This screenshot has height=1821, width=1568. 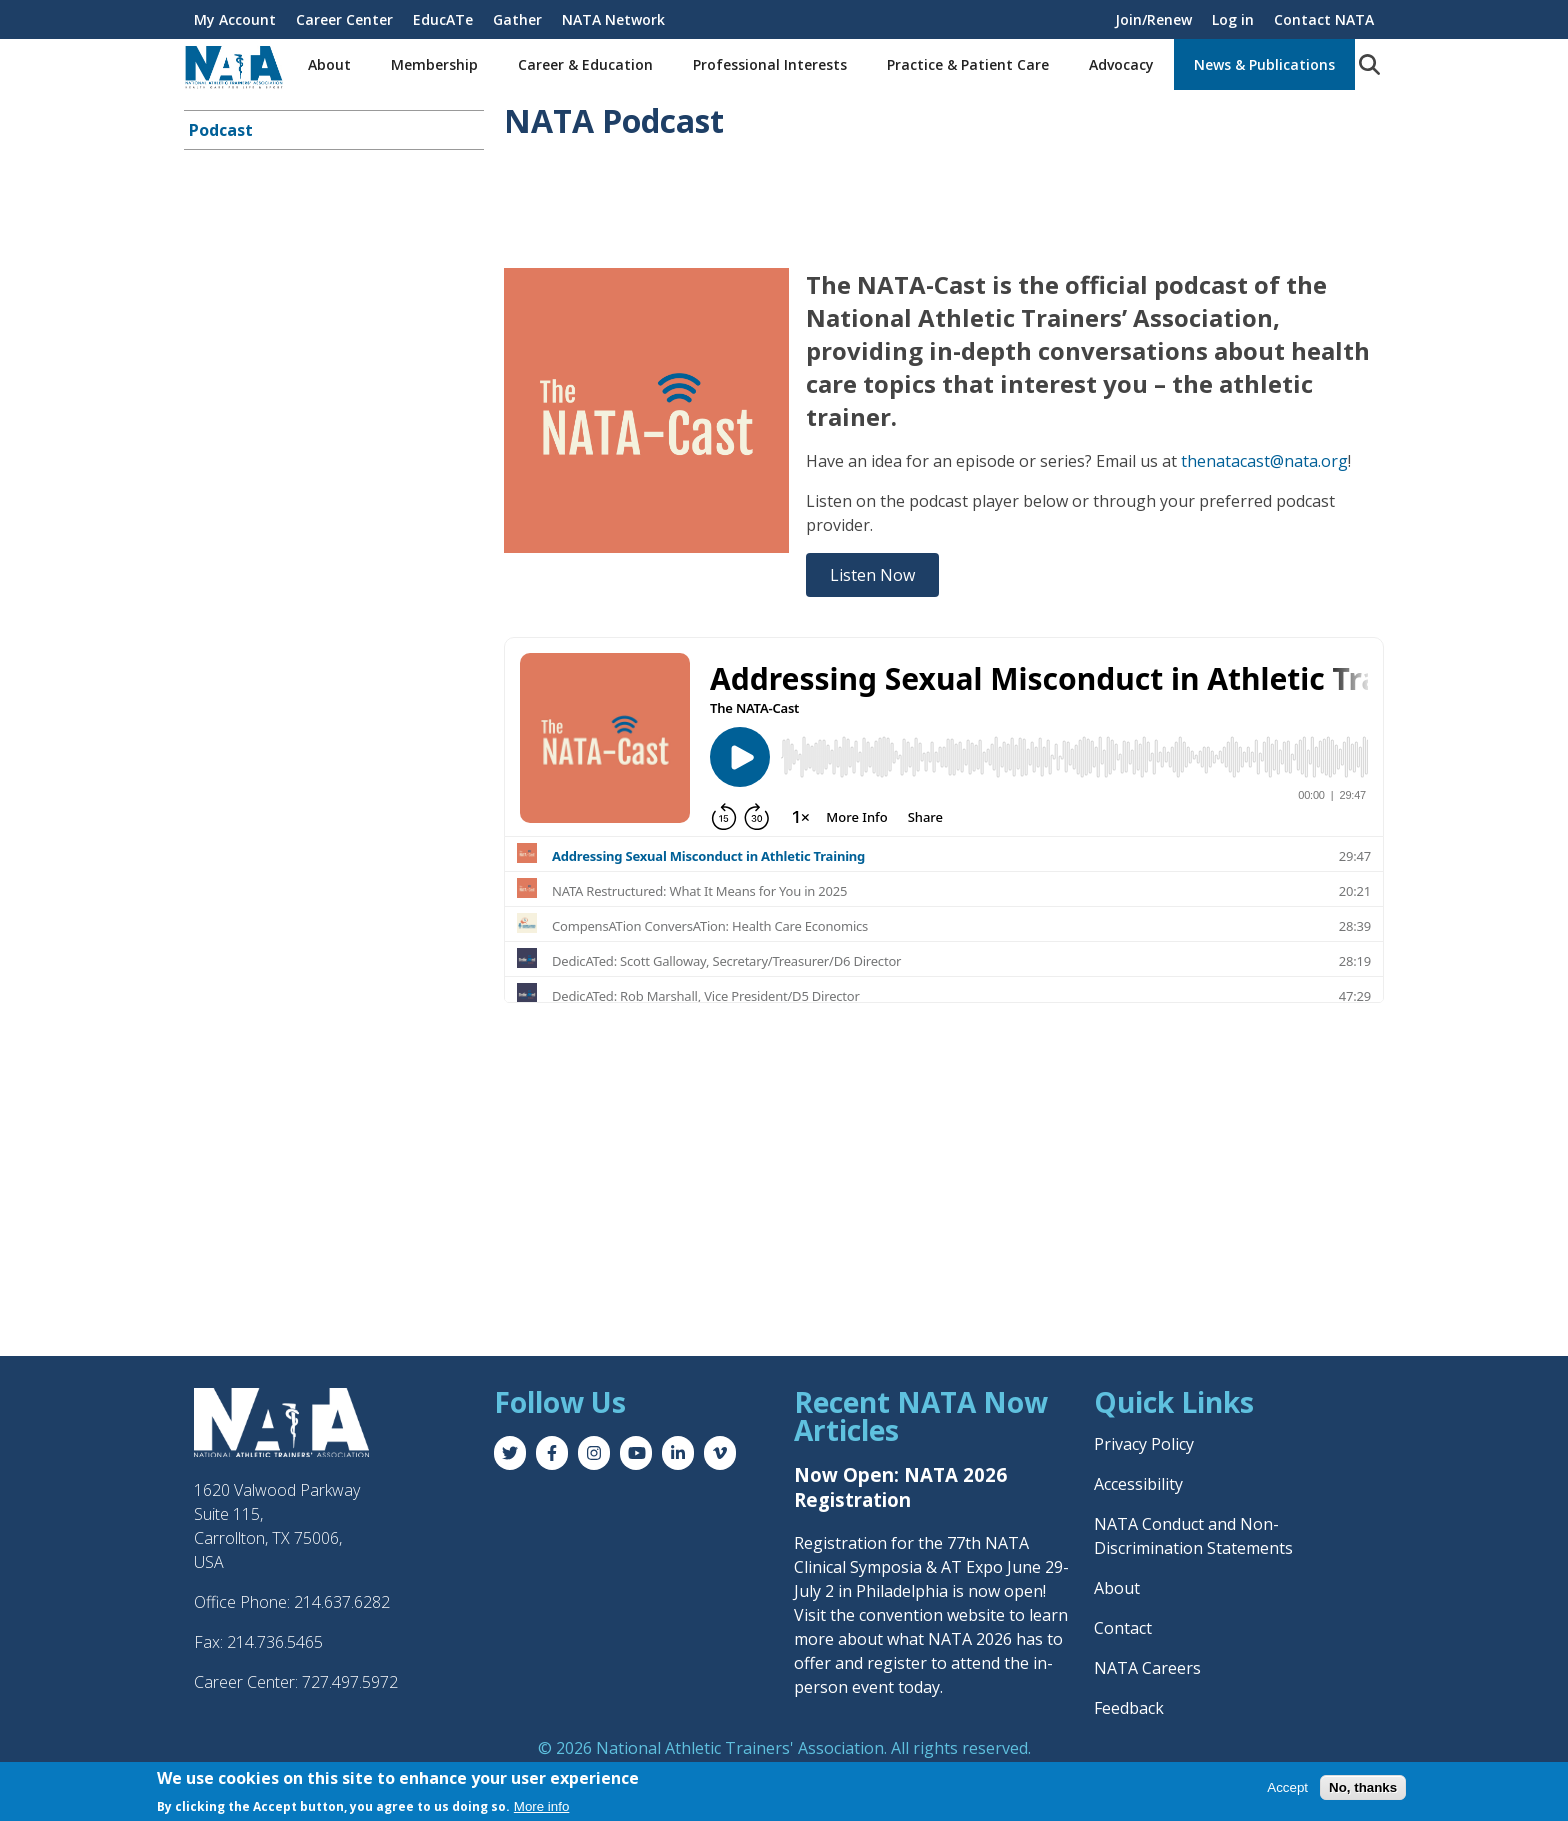 What do you see at coordinates (932, 1615) in the screenshot?
I see `convention website` at bounding box center [932, 1615].